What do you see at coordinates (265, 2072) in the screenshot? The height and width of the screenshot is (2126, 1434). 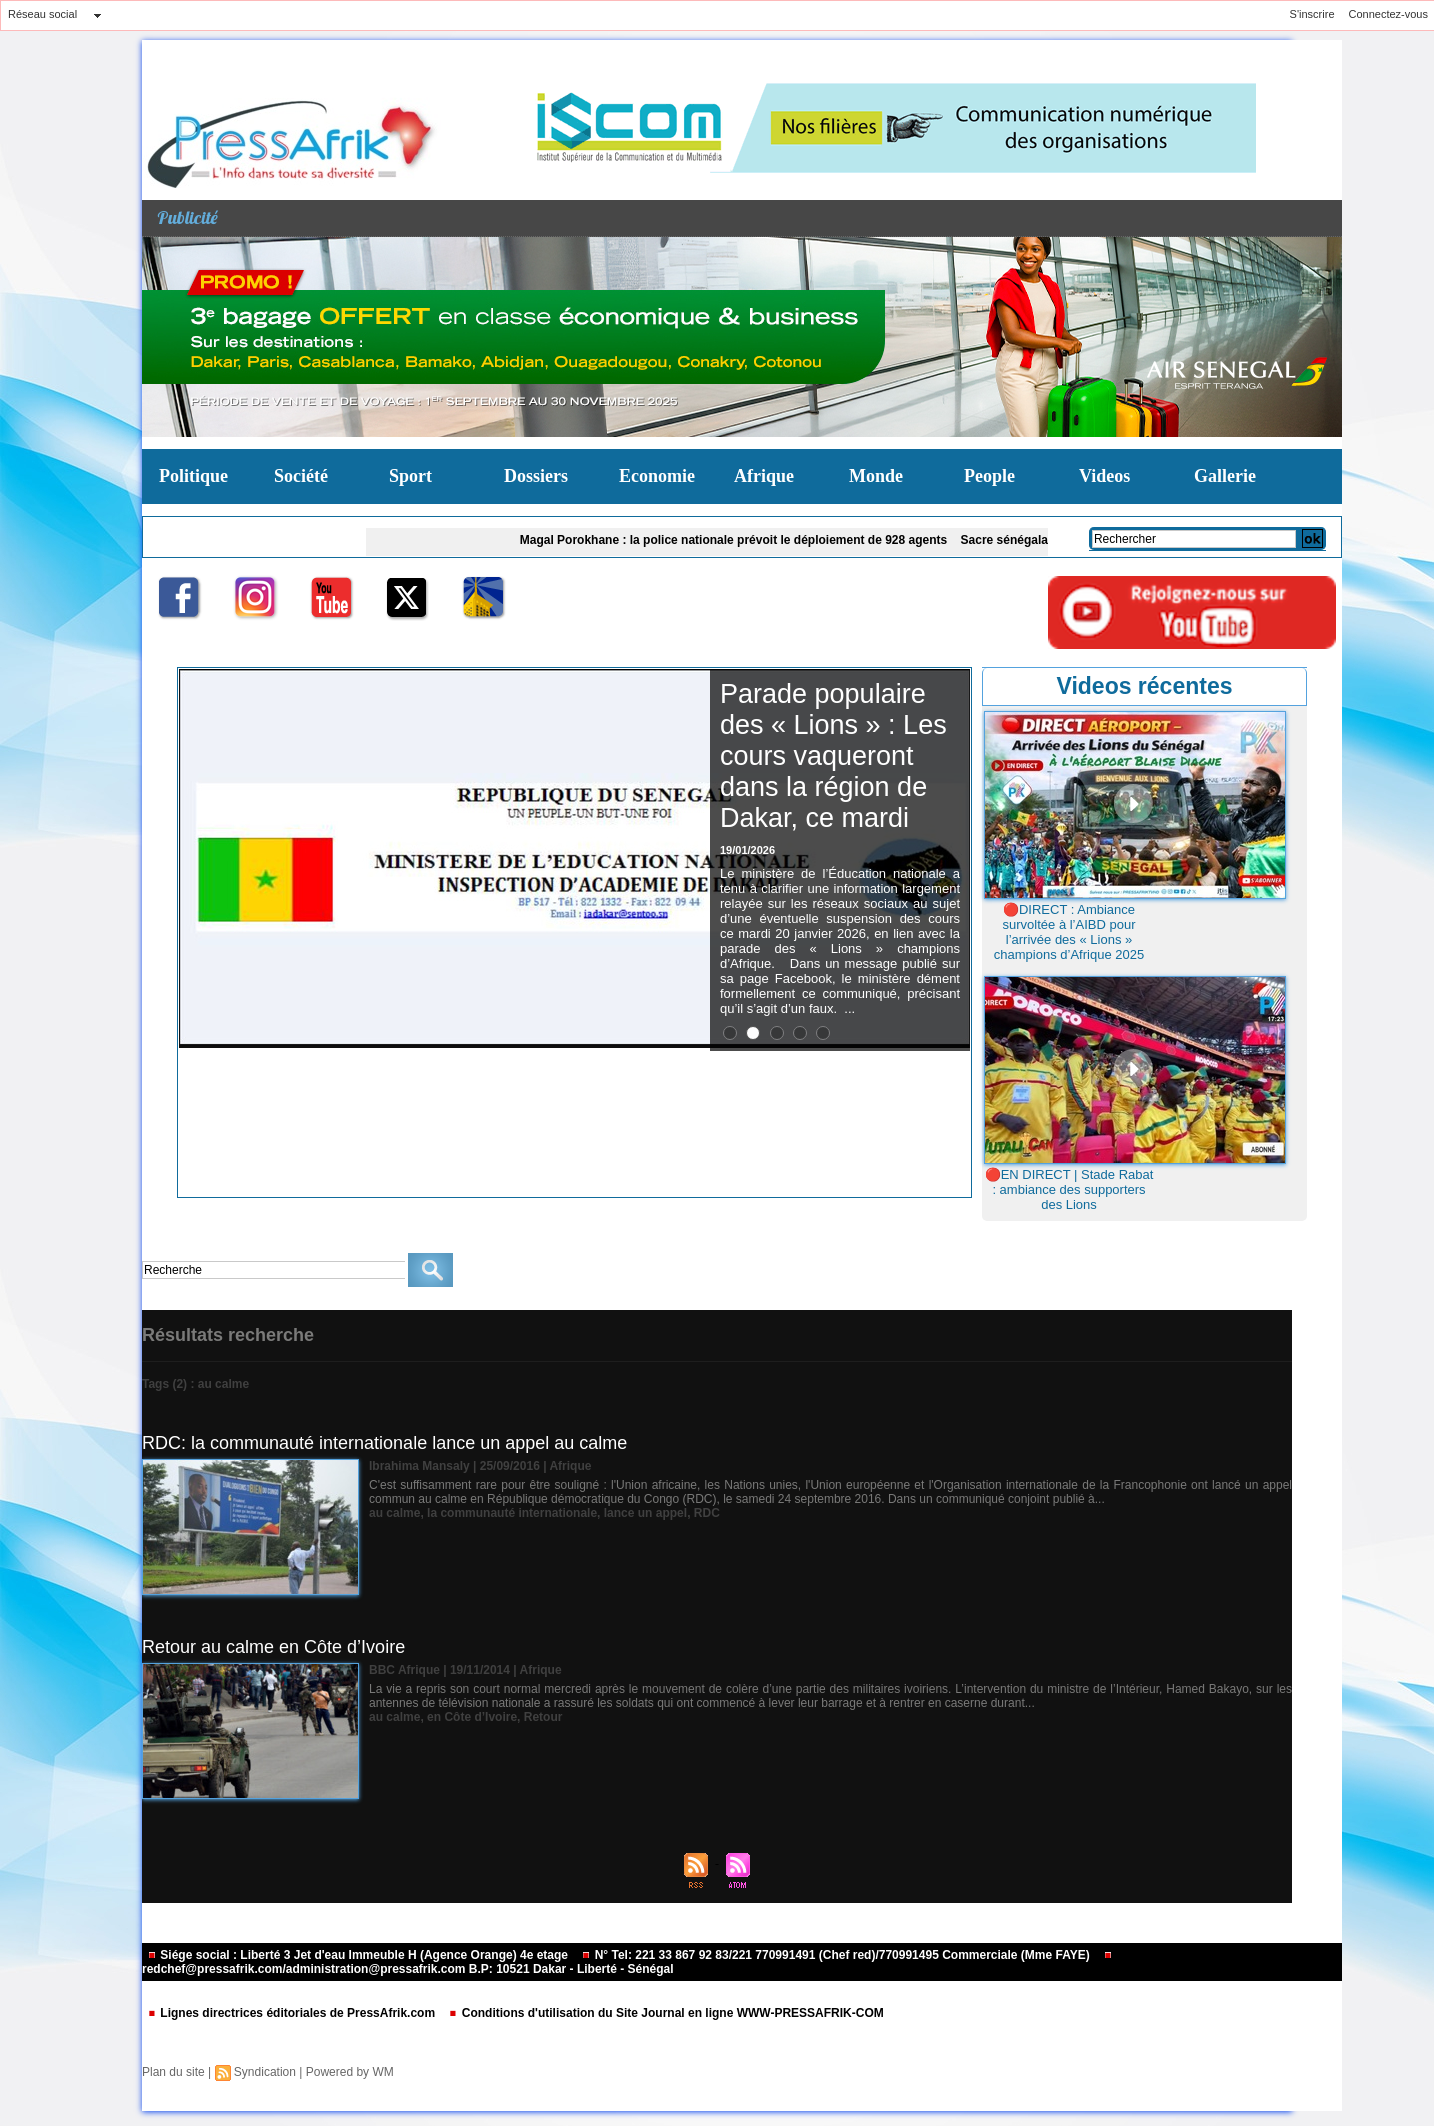 I see `Syndication` at bounding box center [265, 2072].